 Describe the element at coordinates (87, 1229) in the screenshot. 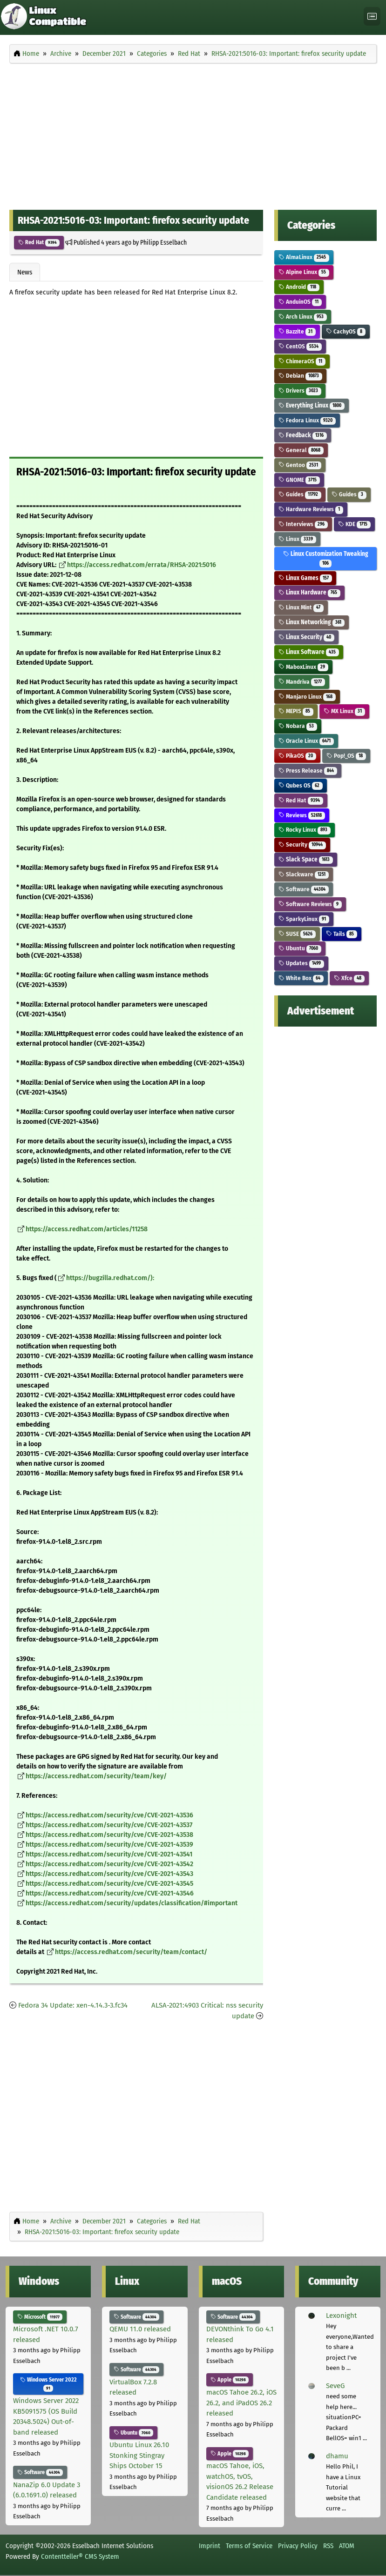

I see `https://access.redhat.com/articles/11258` at that location.